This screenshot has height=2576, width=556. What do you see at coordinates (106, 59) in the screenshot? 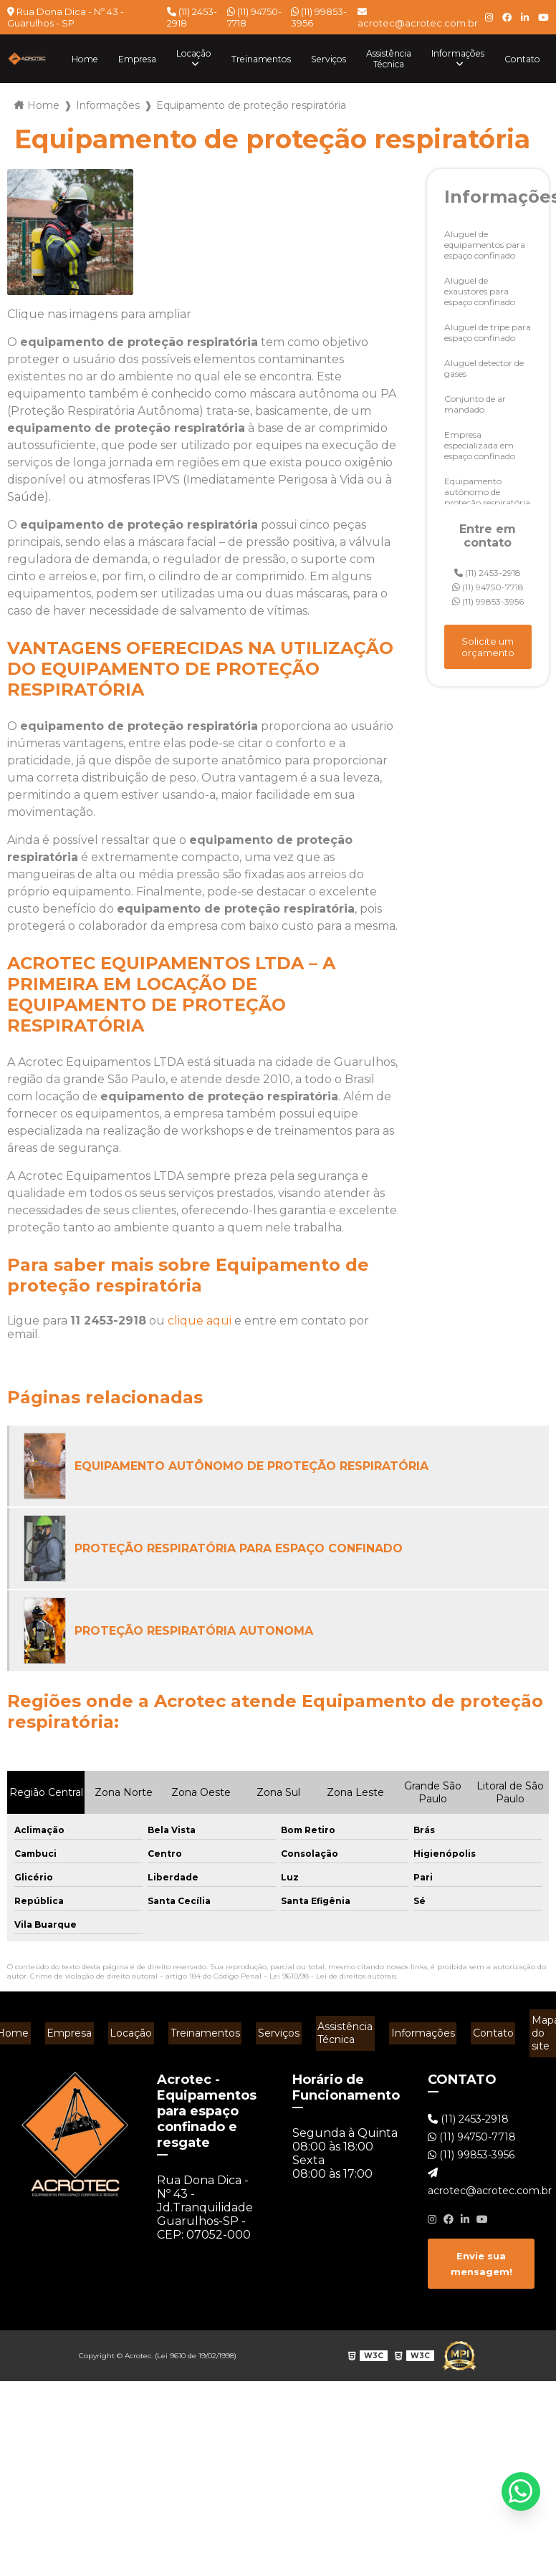
I see `Empresa` at bounding box center [106, 59].